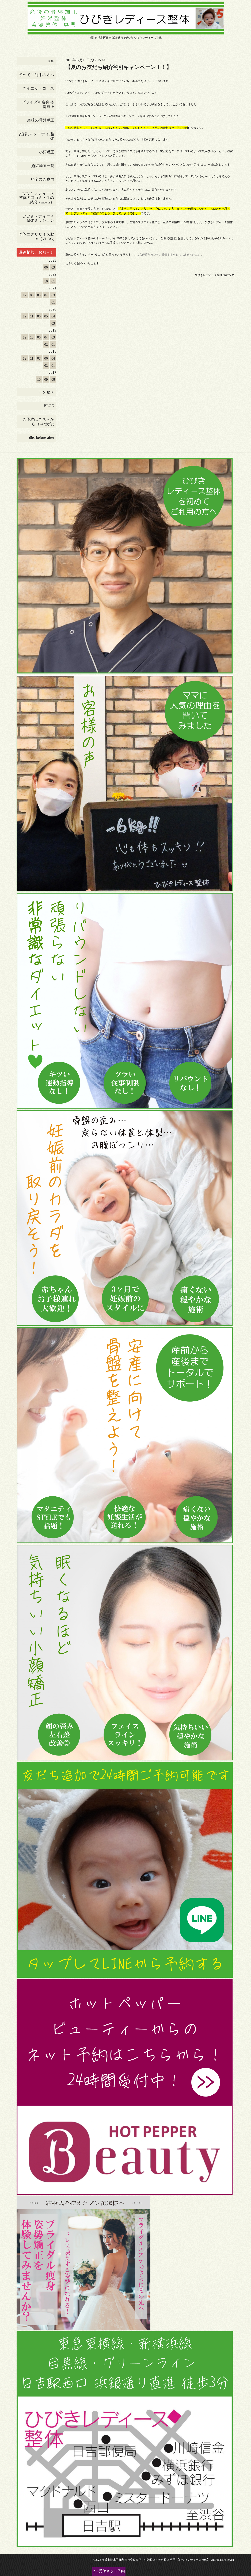  What do you see at coordinates (46, 344) in the screenshot?
I see `02` at bounding box center [46, 344].